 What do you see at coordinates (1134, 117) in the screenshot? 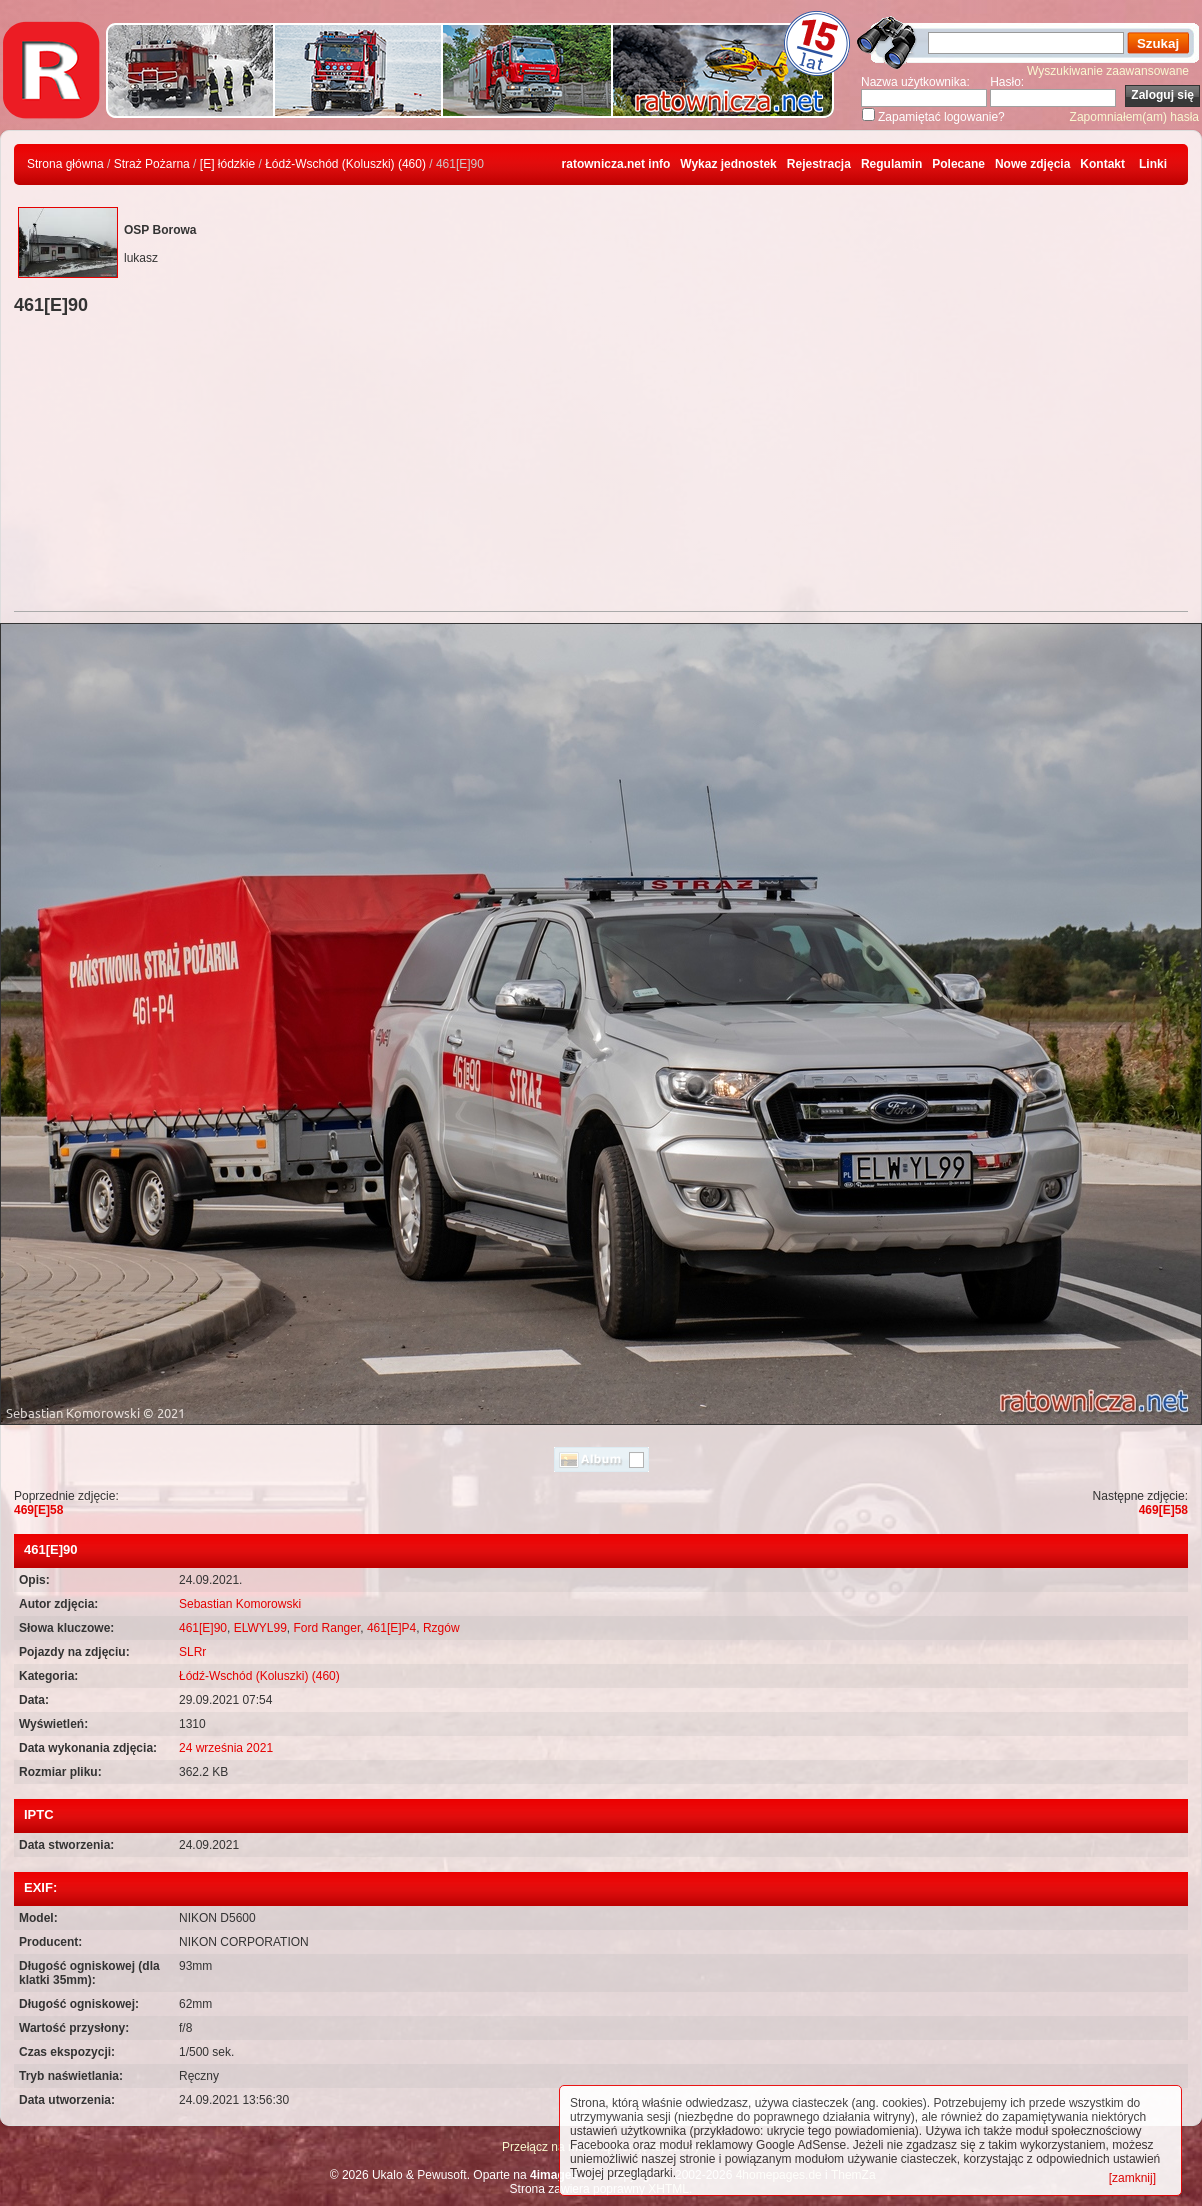
I see `Zapomniałem(am) hasła` at bounding box center [1134, 117].